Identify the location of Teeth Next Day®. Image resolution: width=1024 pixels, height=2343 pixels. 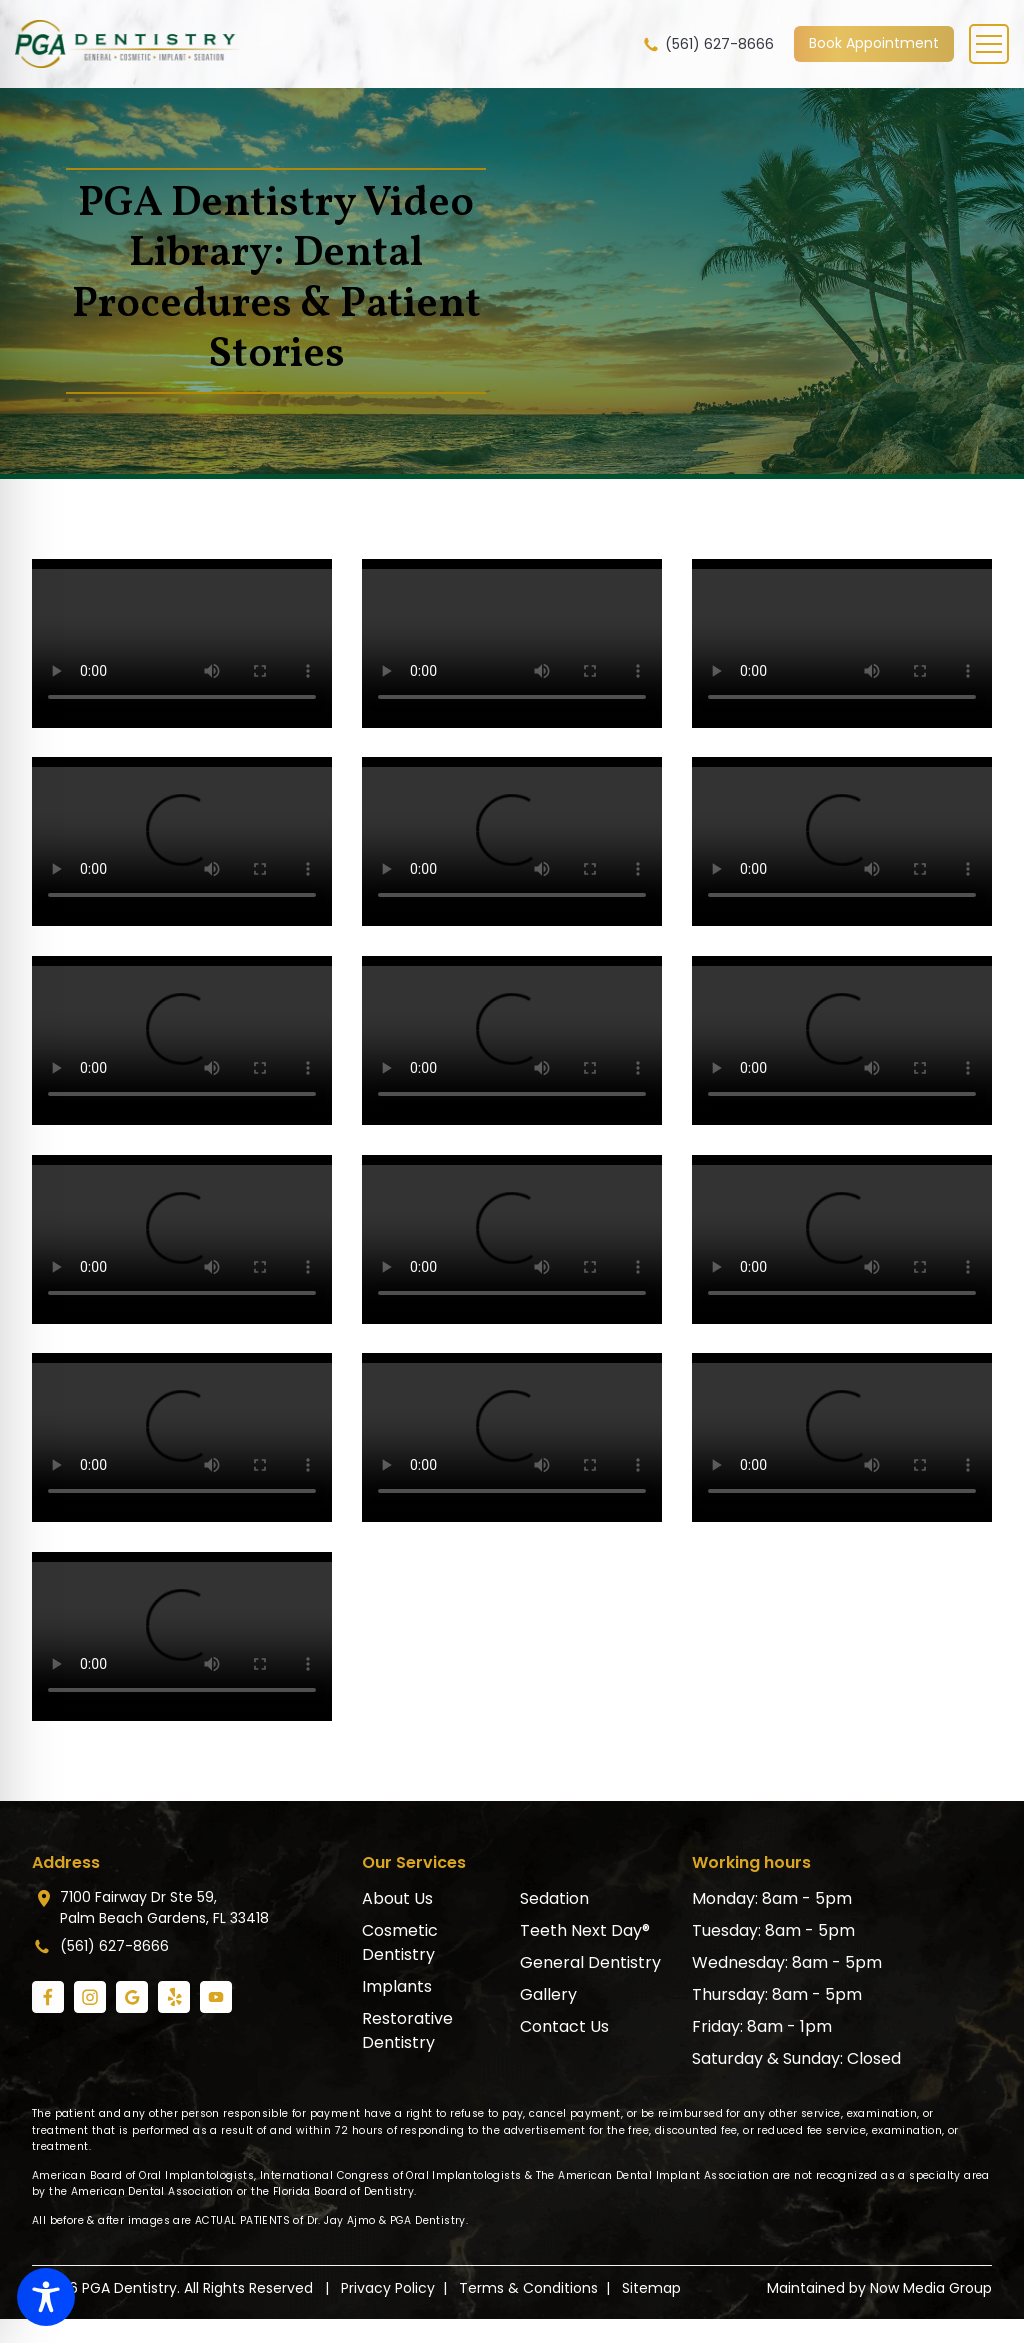
(585, 1930).